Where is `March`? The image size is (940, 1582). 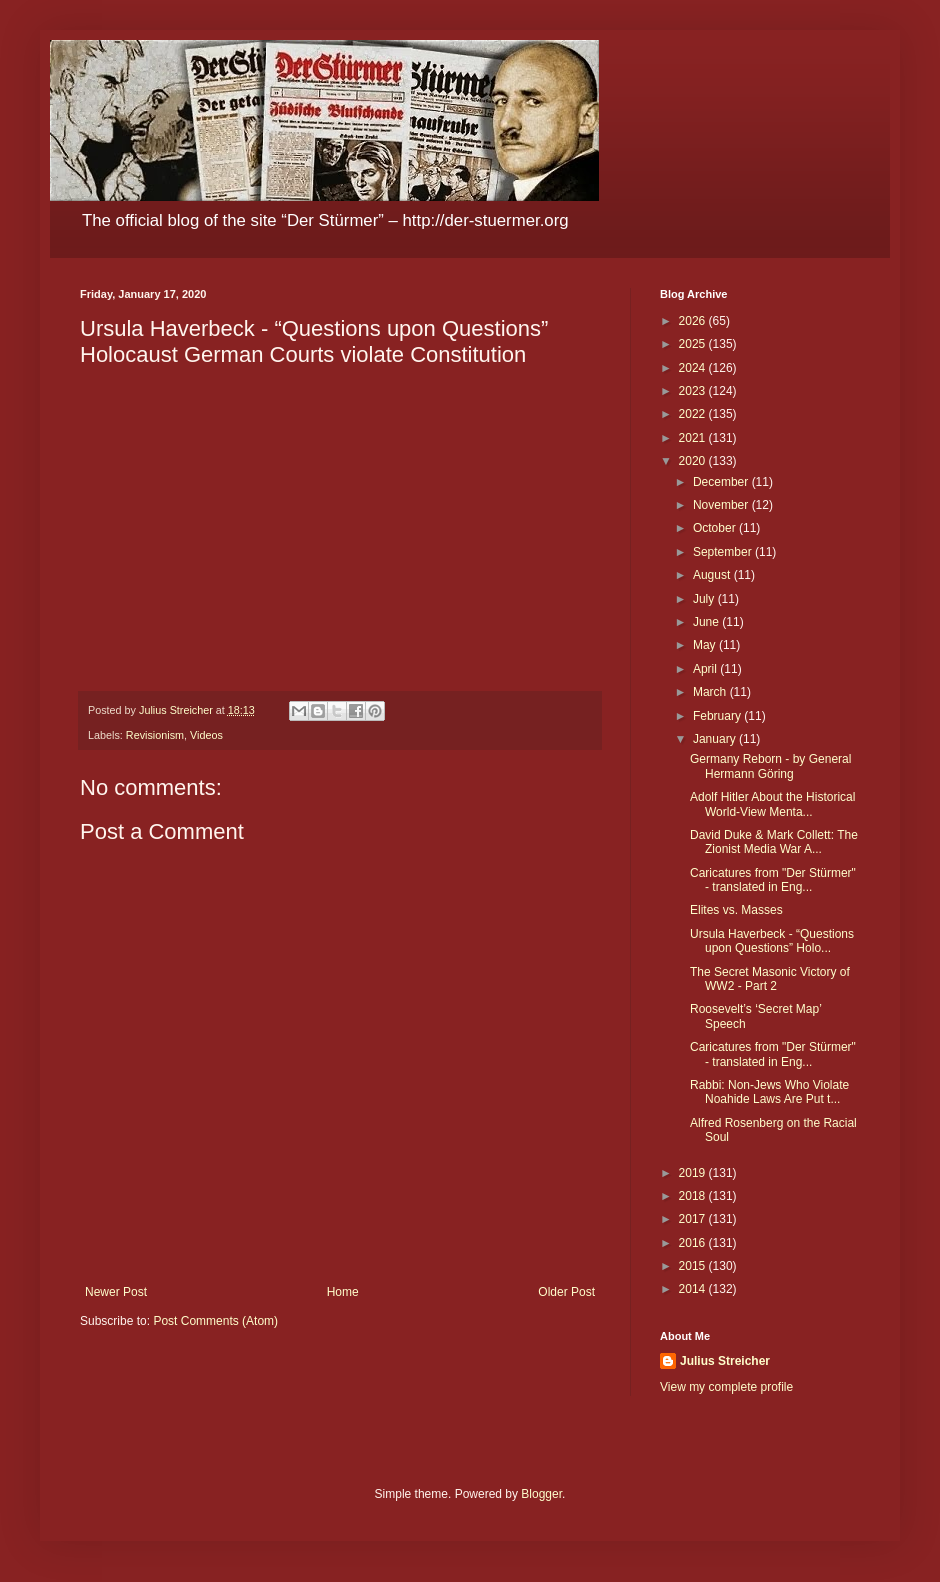 March is located at coordinates (711, 692).